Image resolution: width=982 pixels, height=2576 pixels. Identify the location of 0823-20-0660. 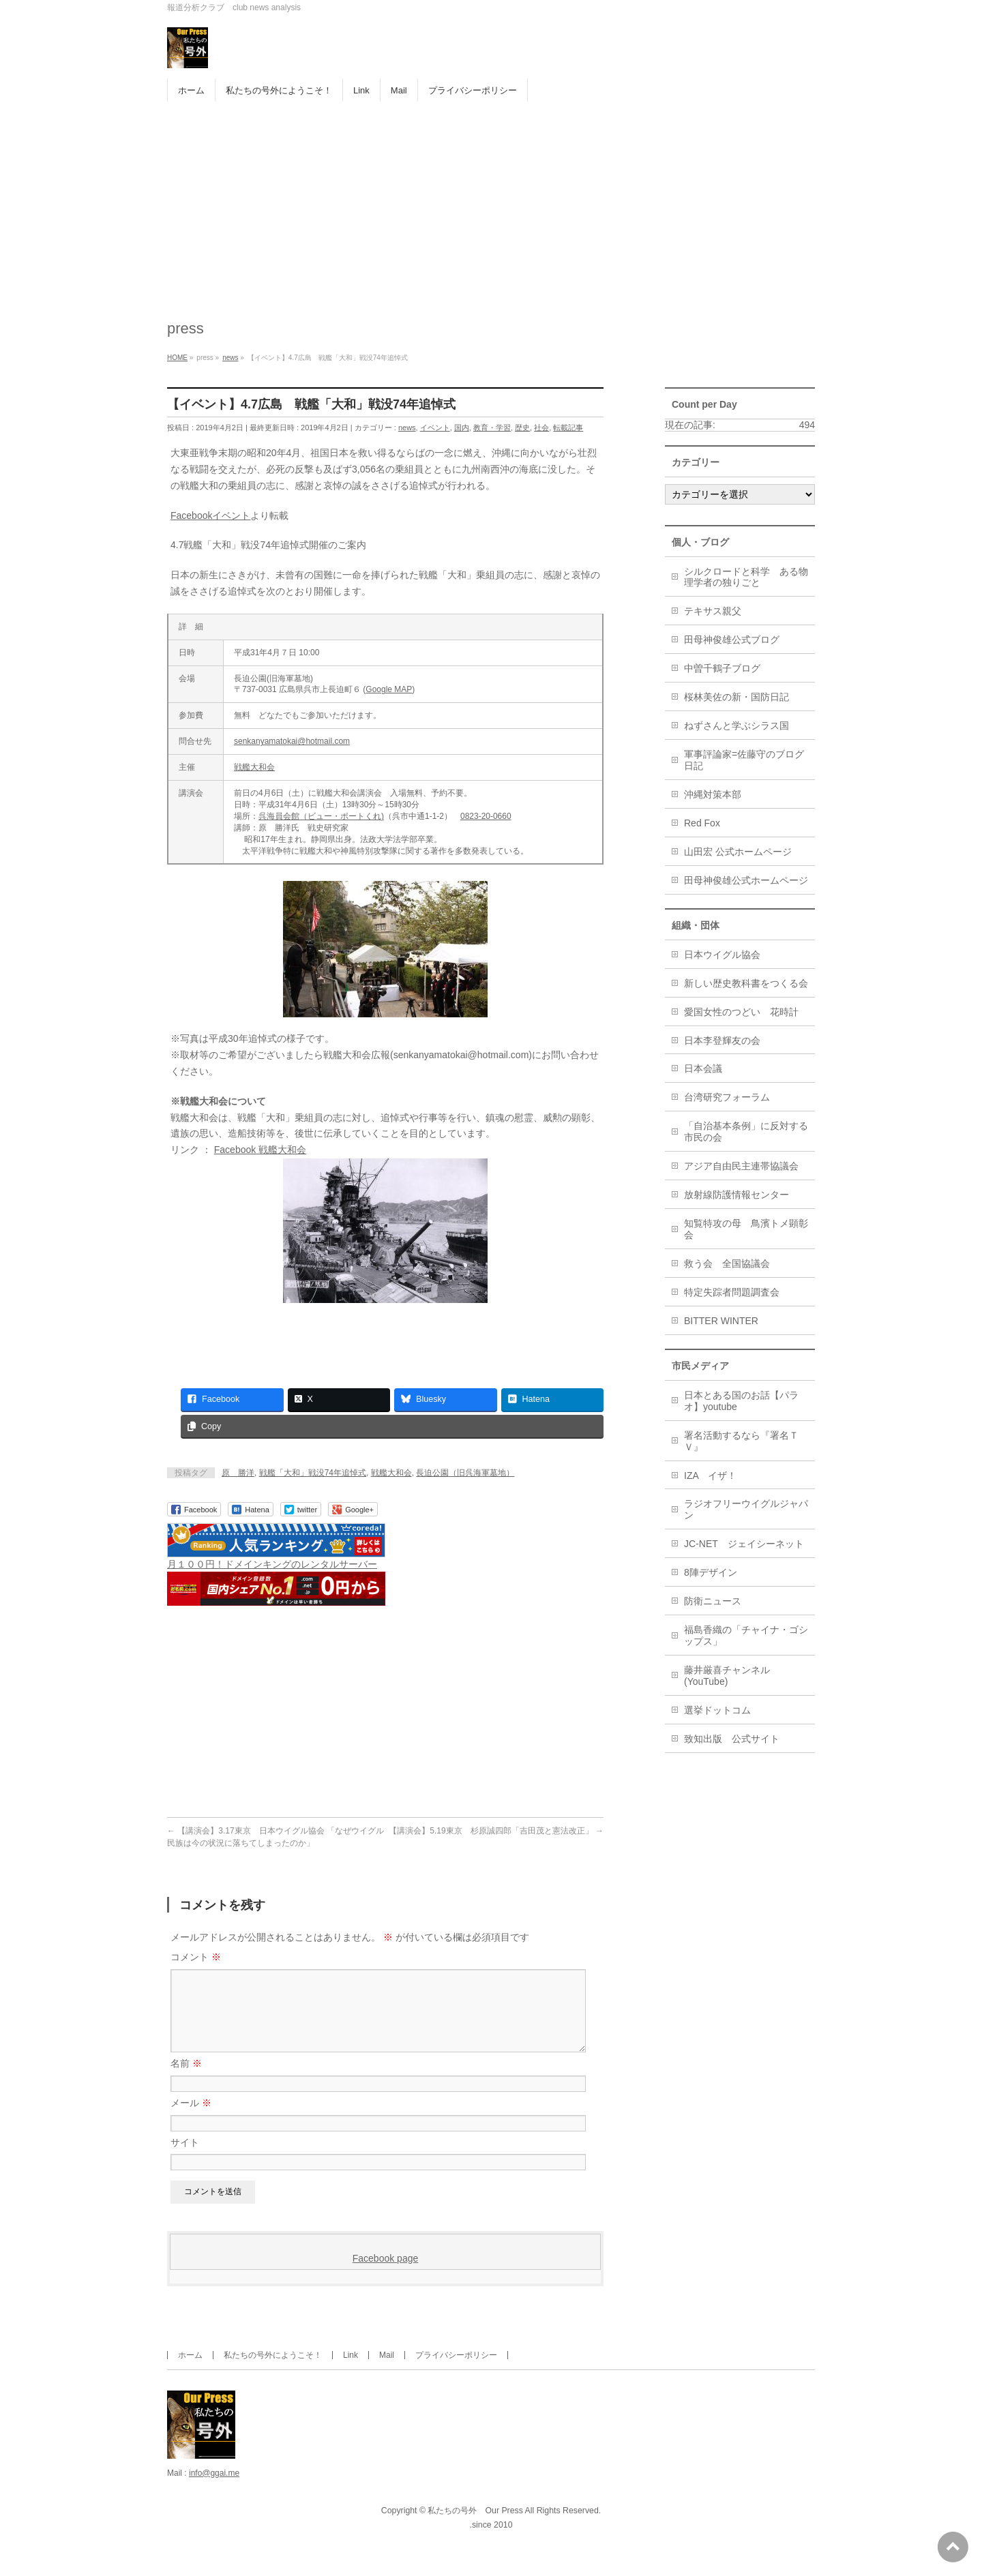
(485, 816).